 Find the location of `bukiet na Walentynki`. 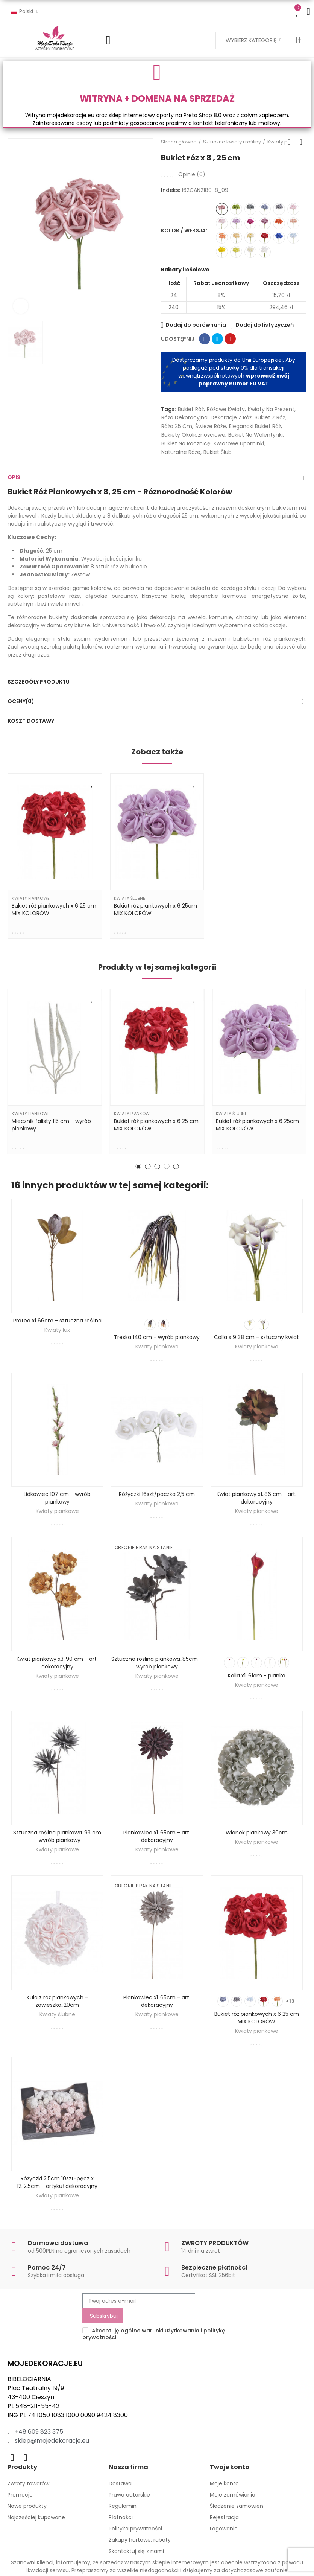

bukiet na Walentynki is located at coordinates (255, 435).